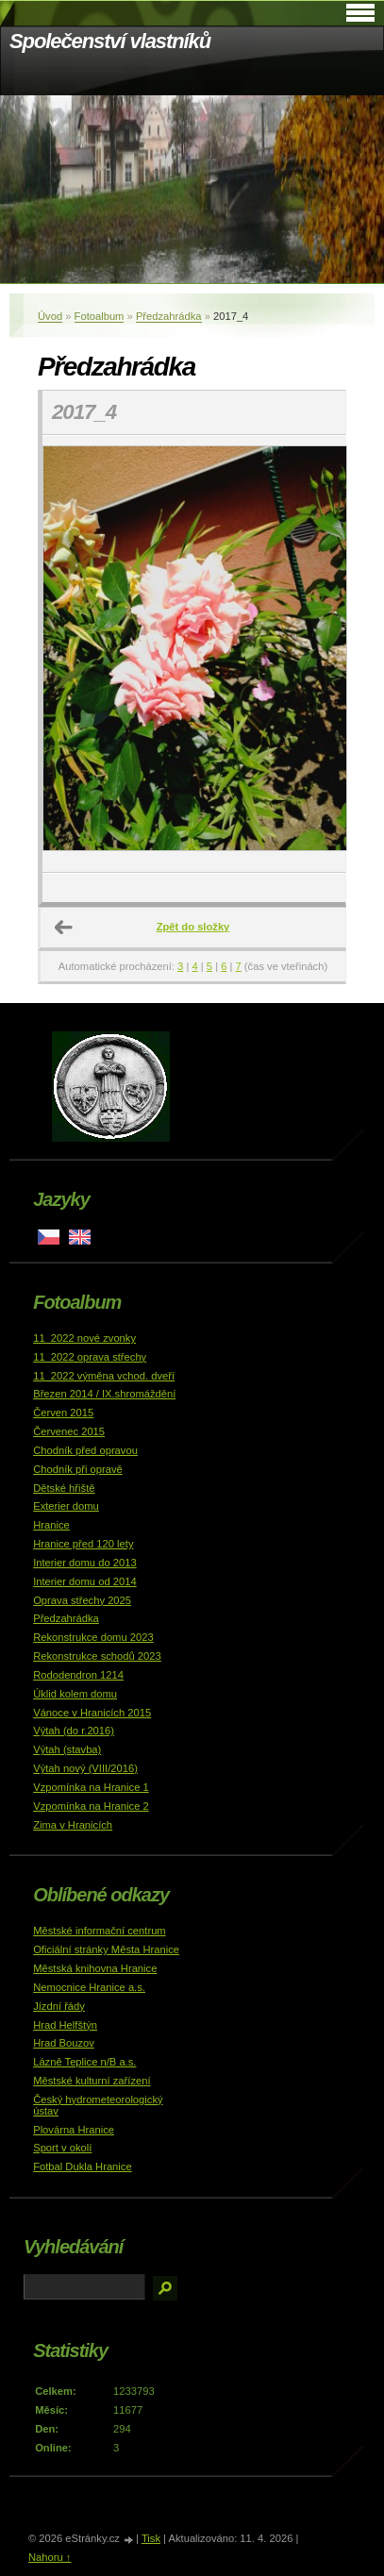 This screenshot has height=2576, width=384. What do you see at coordinates (84, 1338) in the screenshot?
I see `11_2022 nové zvonky` at bounding box center [84, 1338].